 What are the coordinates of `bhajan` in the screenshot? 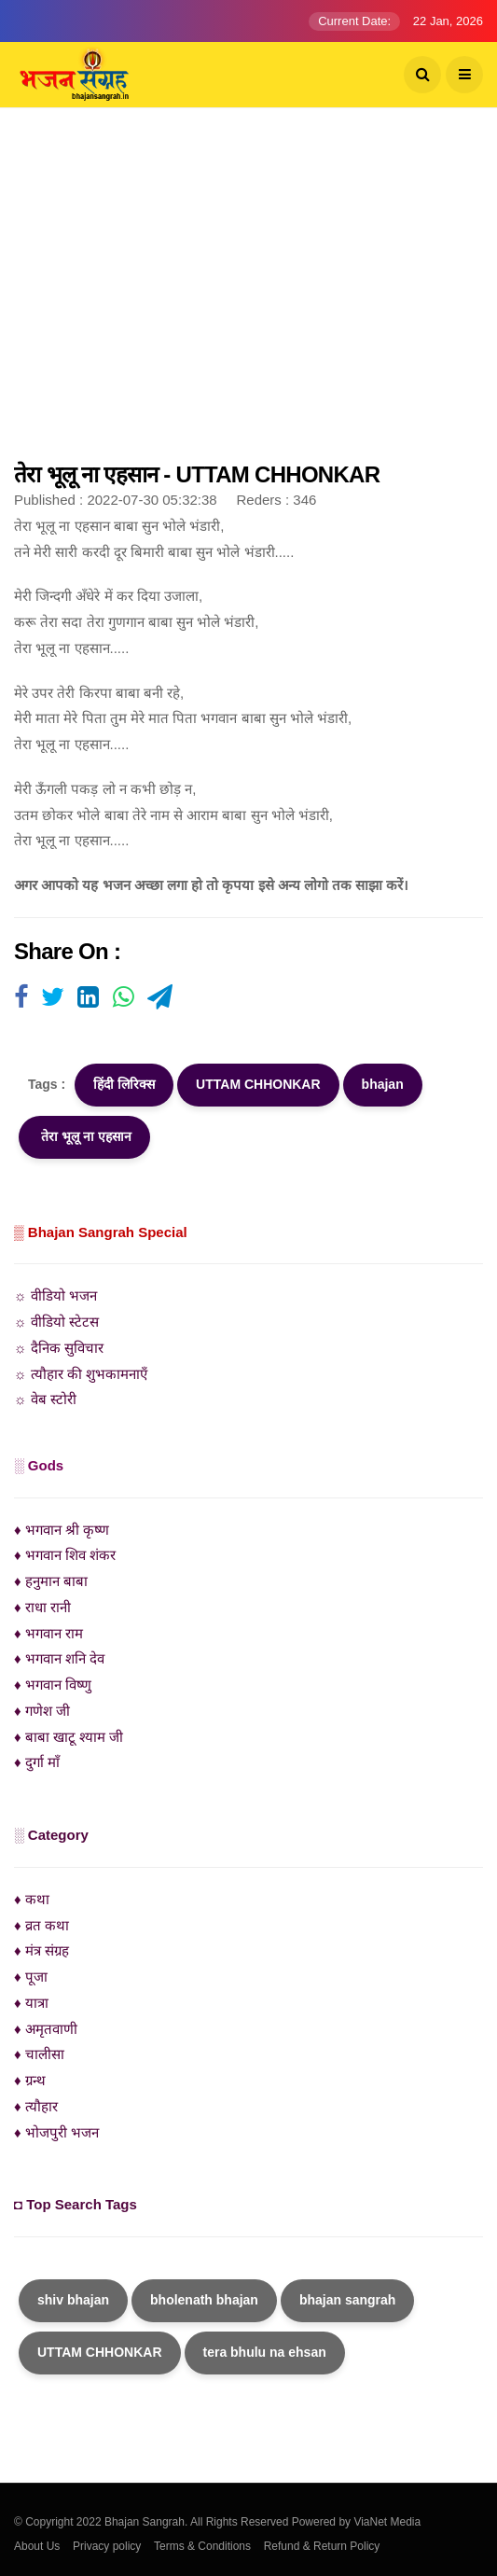 It's located at (383, 1084).